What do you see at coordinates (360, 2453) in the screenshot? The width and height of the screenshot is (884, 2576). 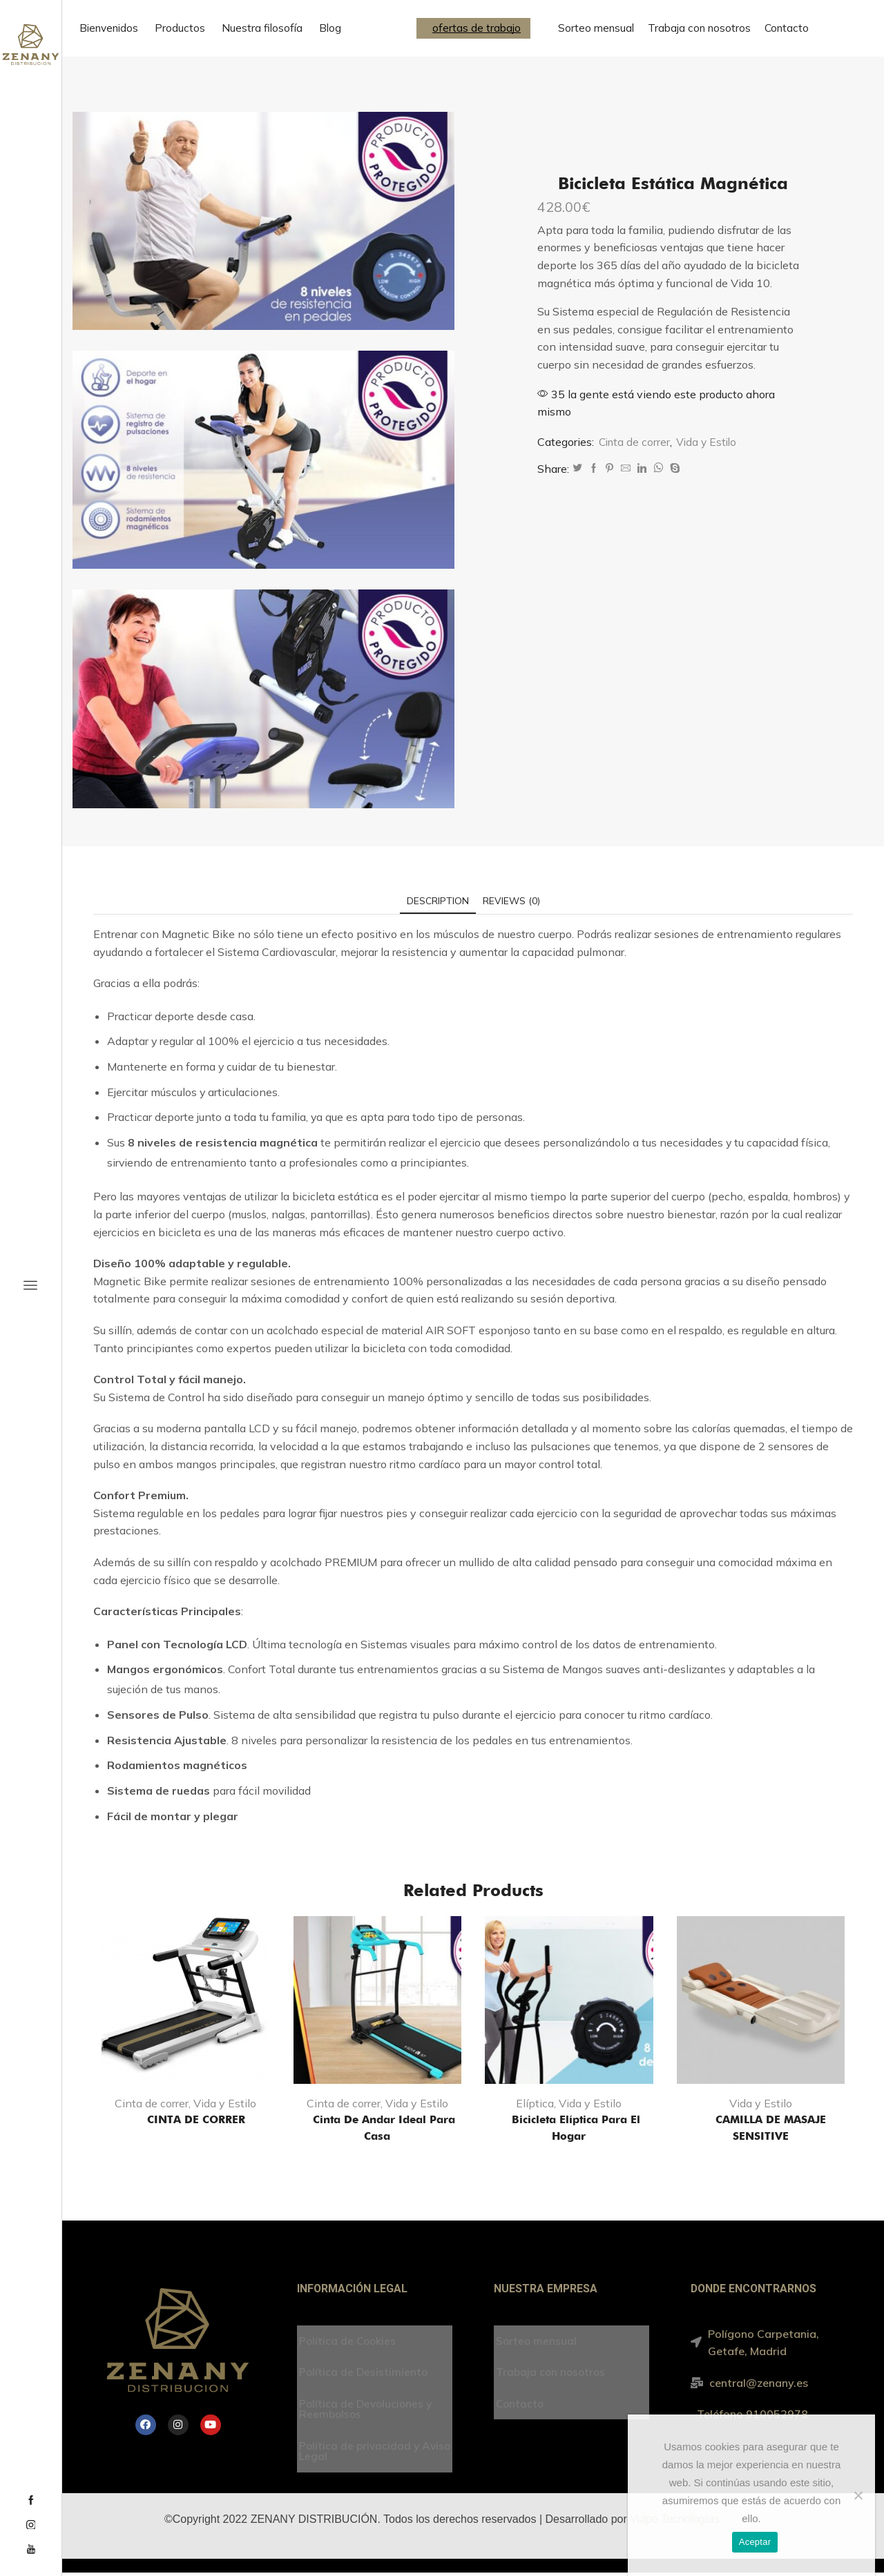 I see `Política de privacidad y Aviso Legal` at bounding box center [360, 2453].